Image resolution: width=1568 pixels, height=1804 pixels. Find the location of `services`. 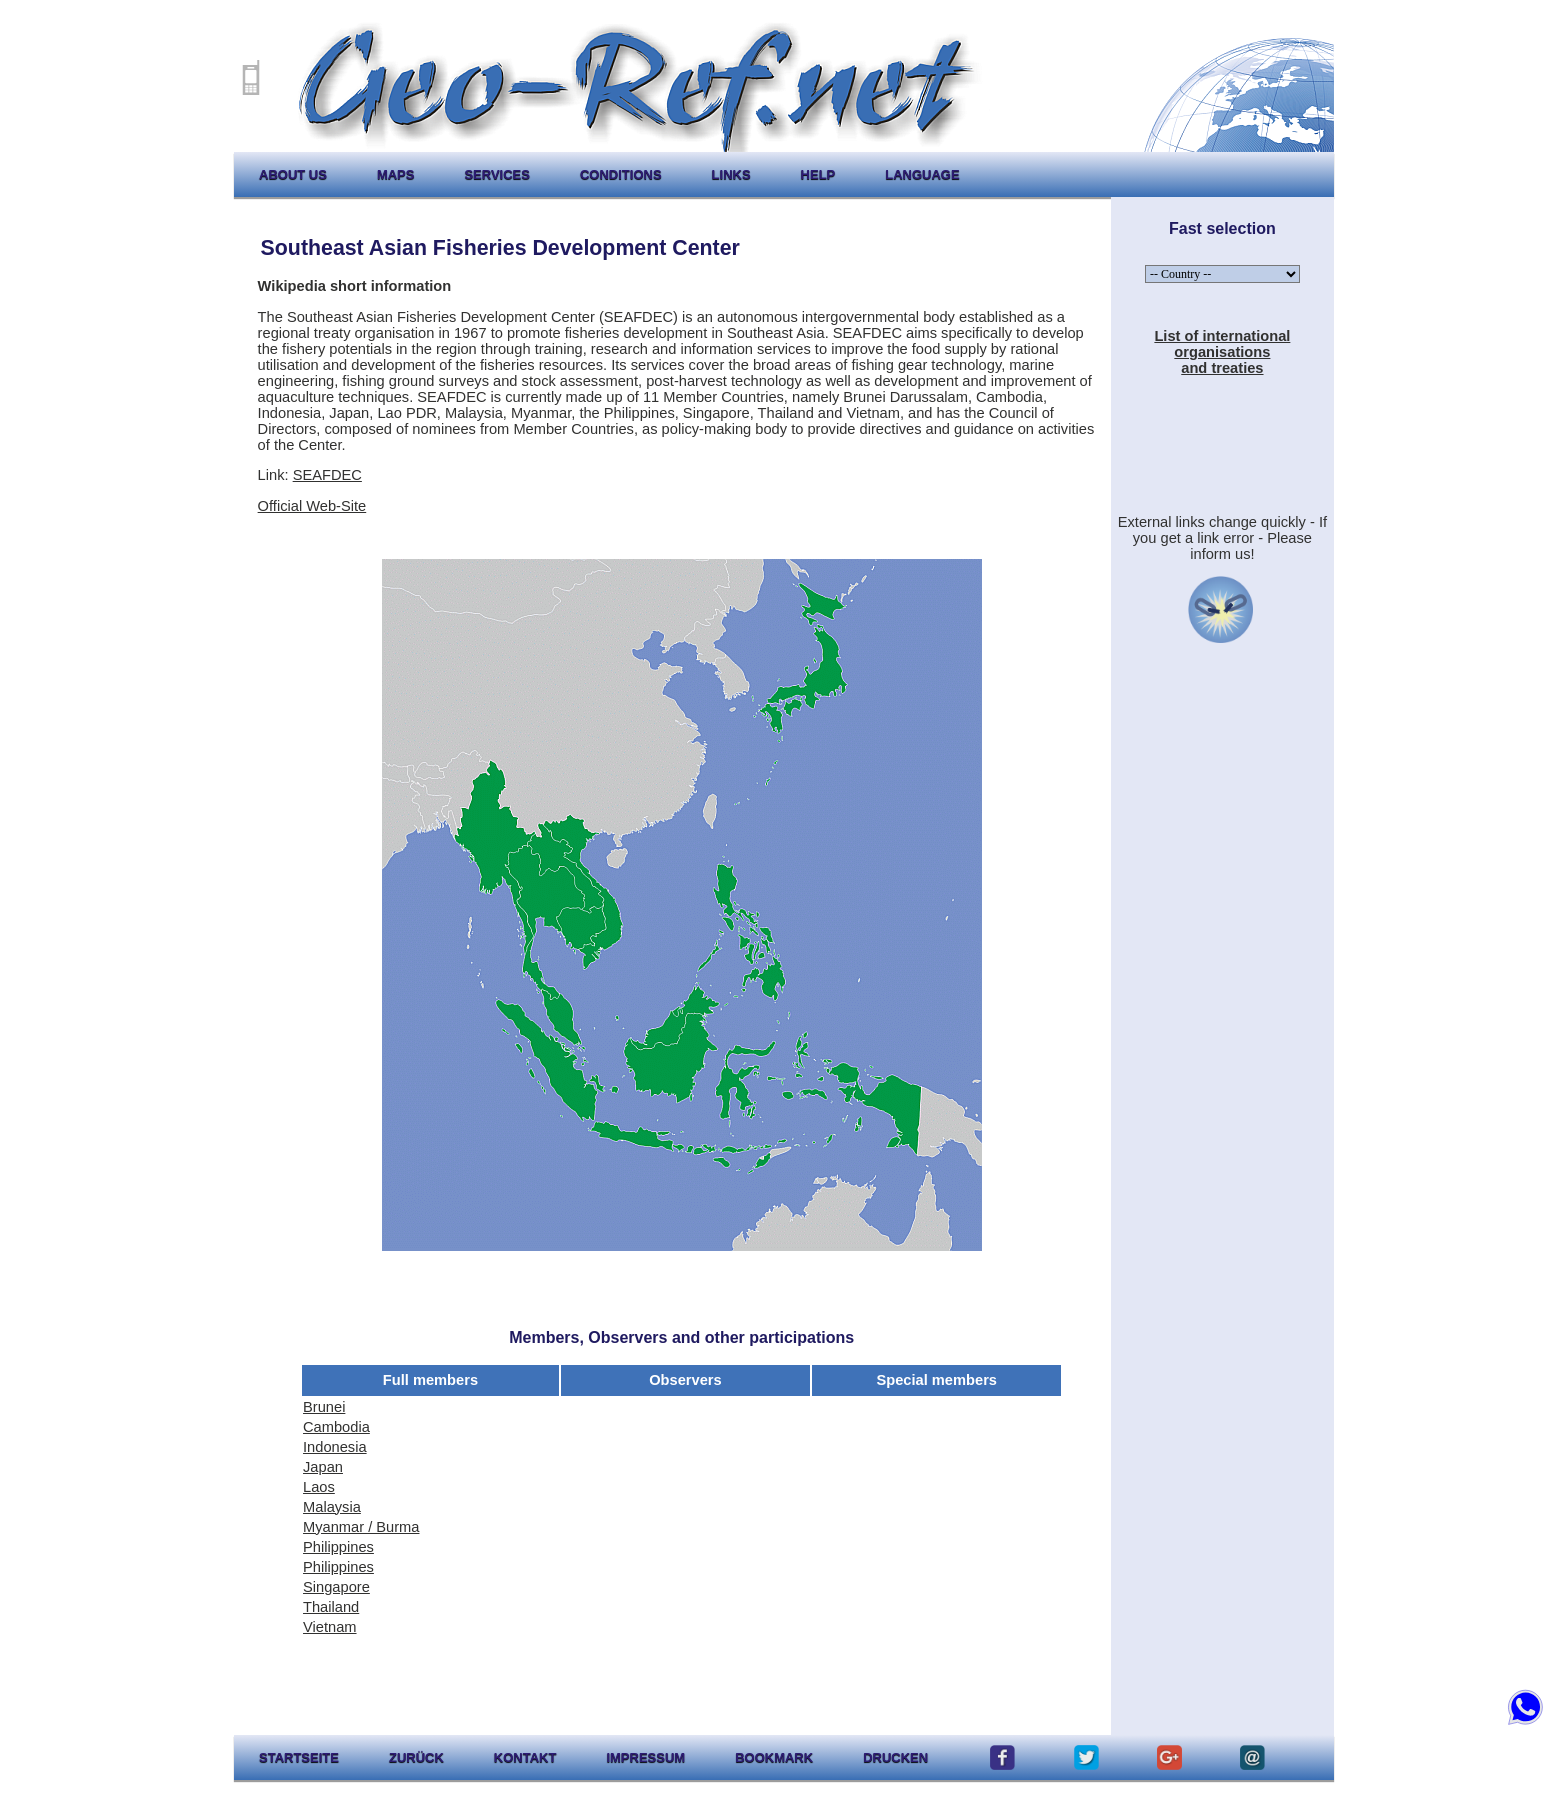

services is located at coordinates (497, 174).